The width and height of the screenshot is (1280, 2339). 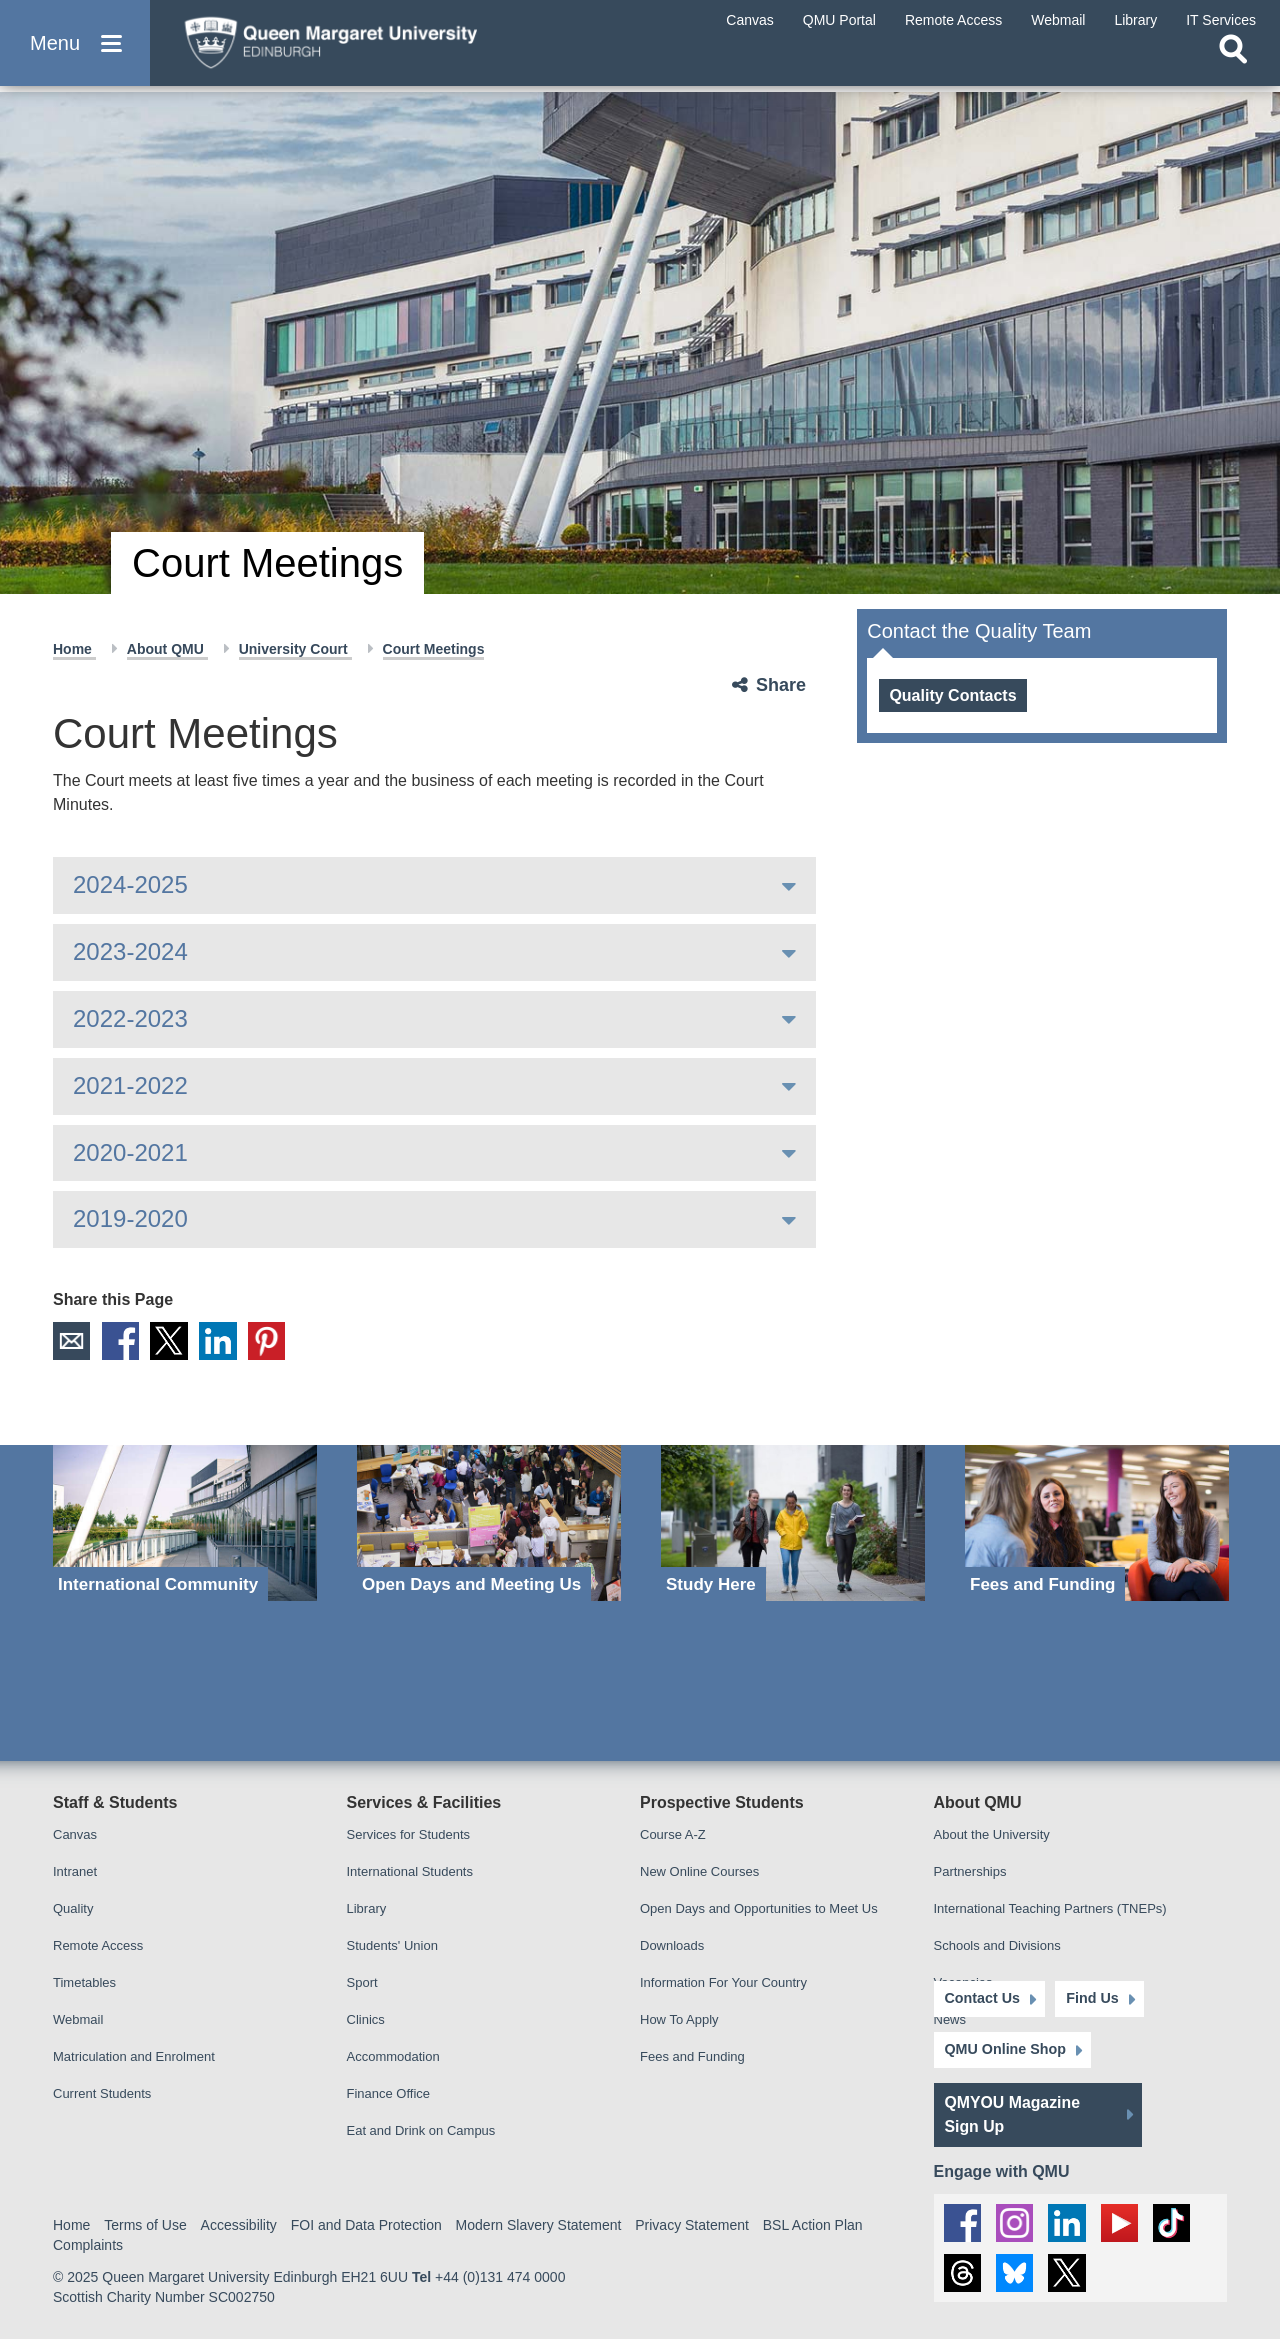 What do you see at coordinates (362, 1983) in the screenshot?
I see `Sport` at bounding box center [362, 1983].